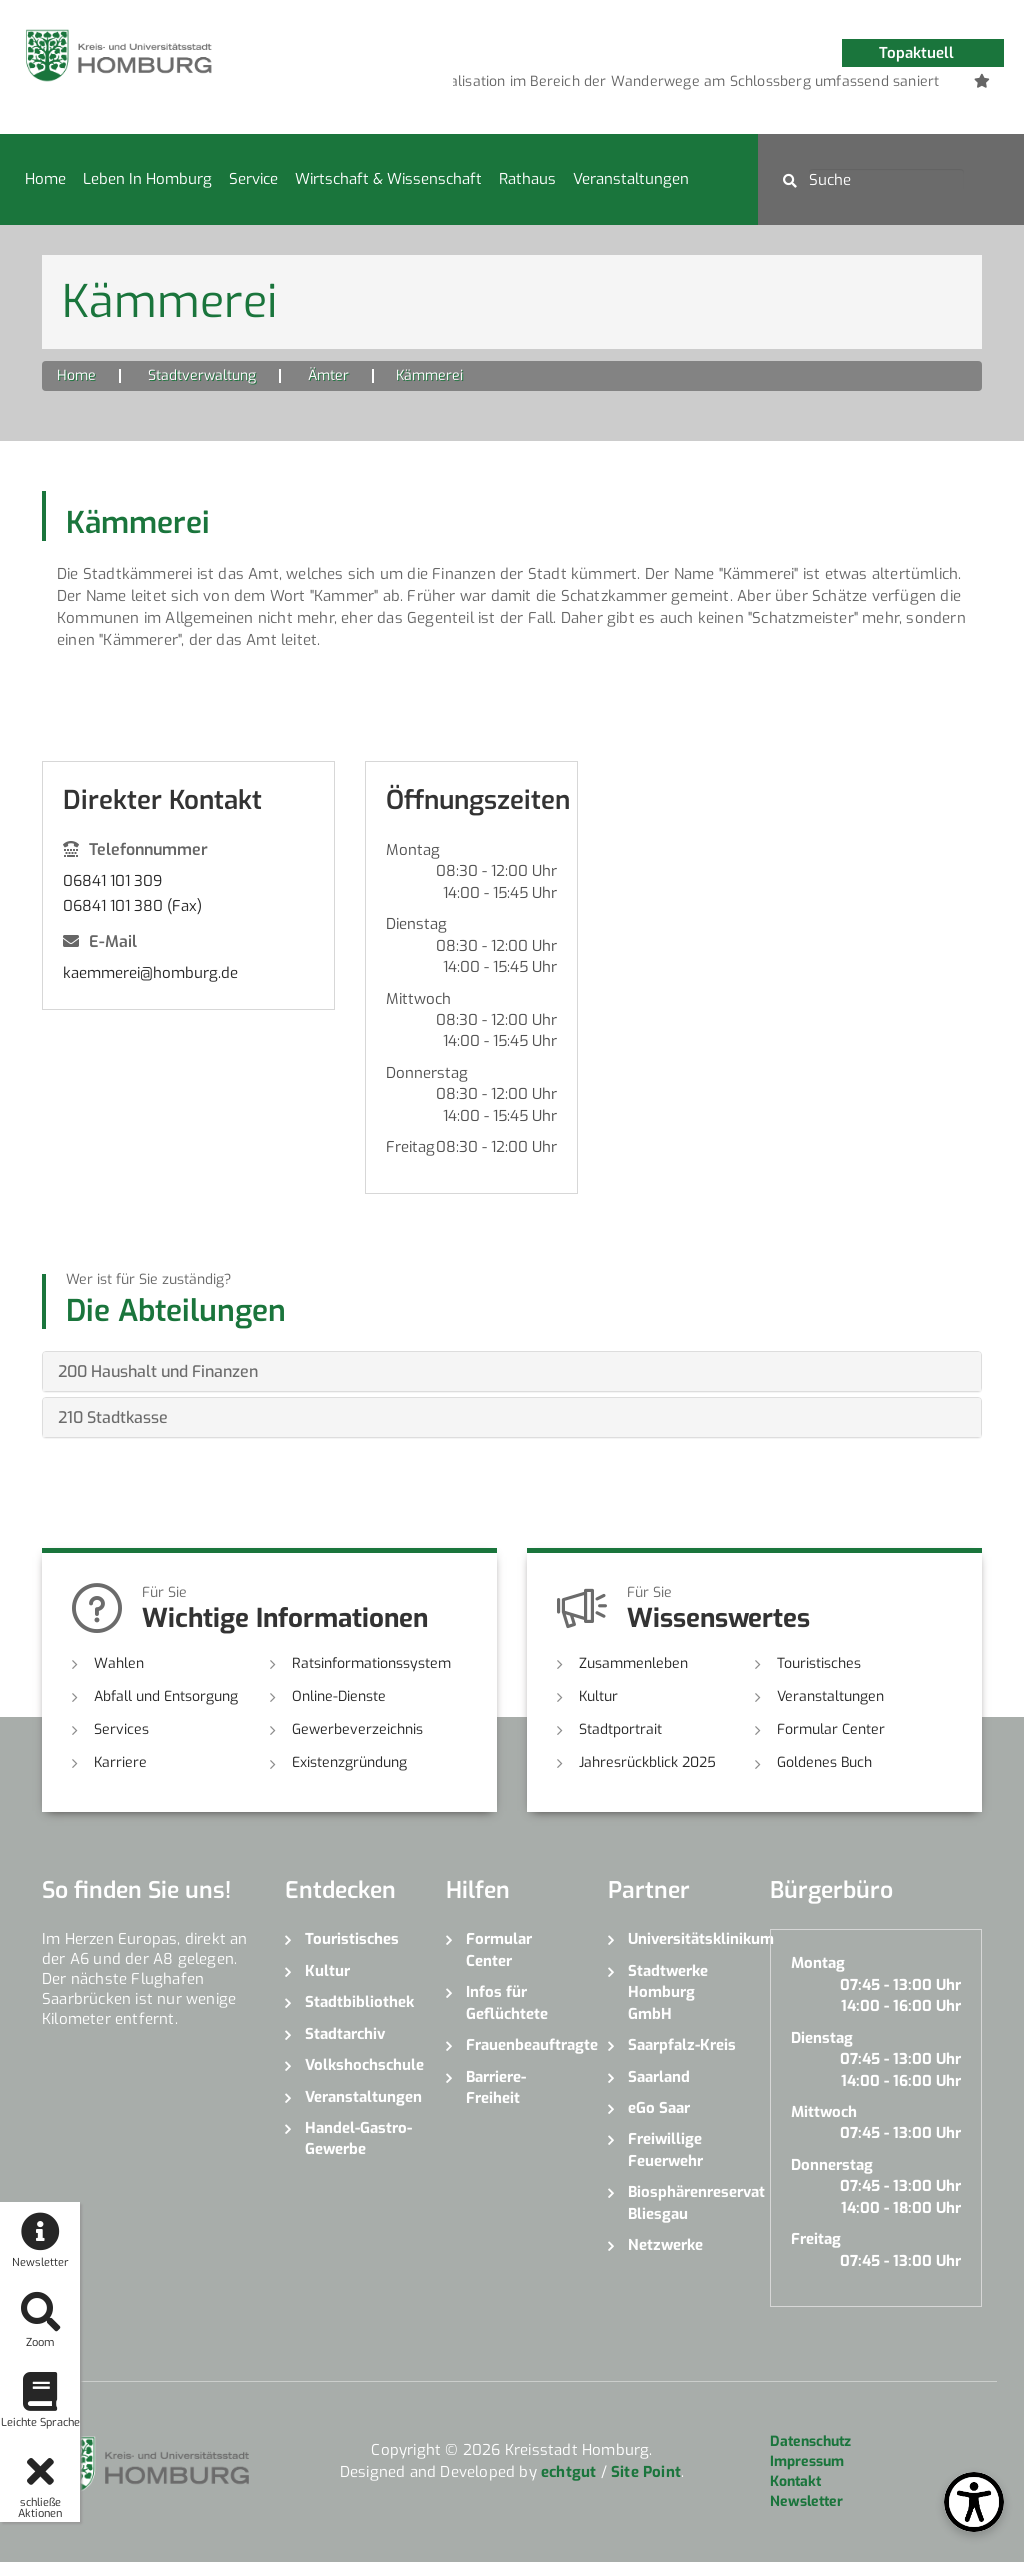 This screenshot has height=2562, width=1024. Describe the element at coordinates (824, 1762) in the screenshot. I see `Goldenes Buch` at that location.